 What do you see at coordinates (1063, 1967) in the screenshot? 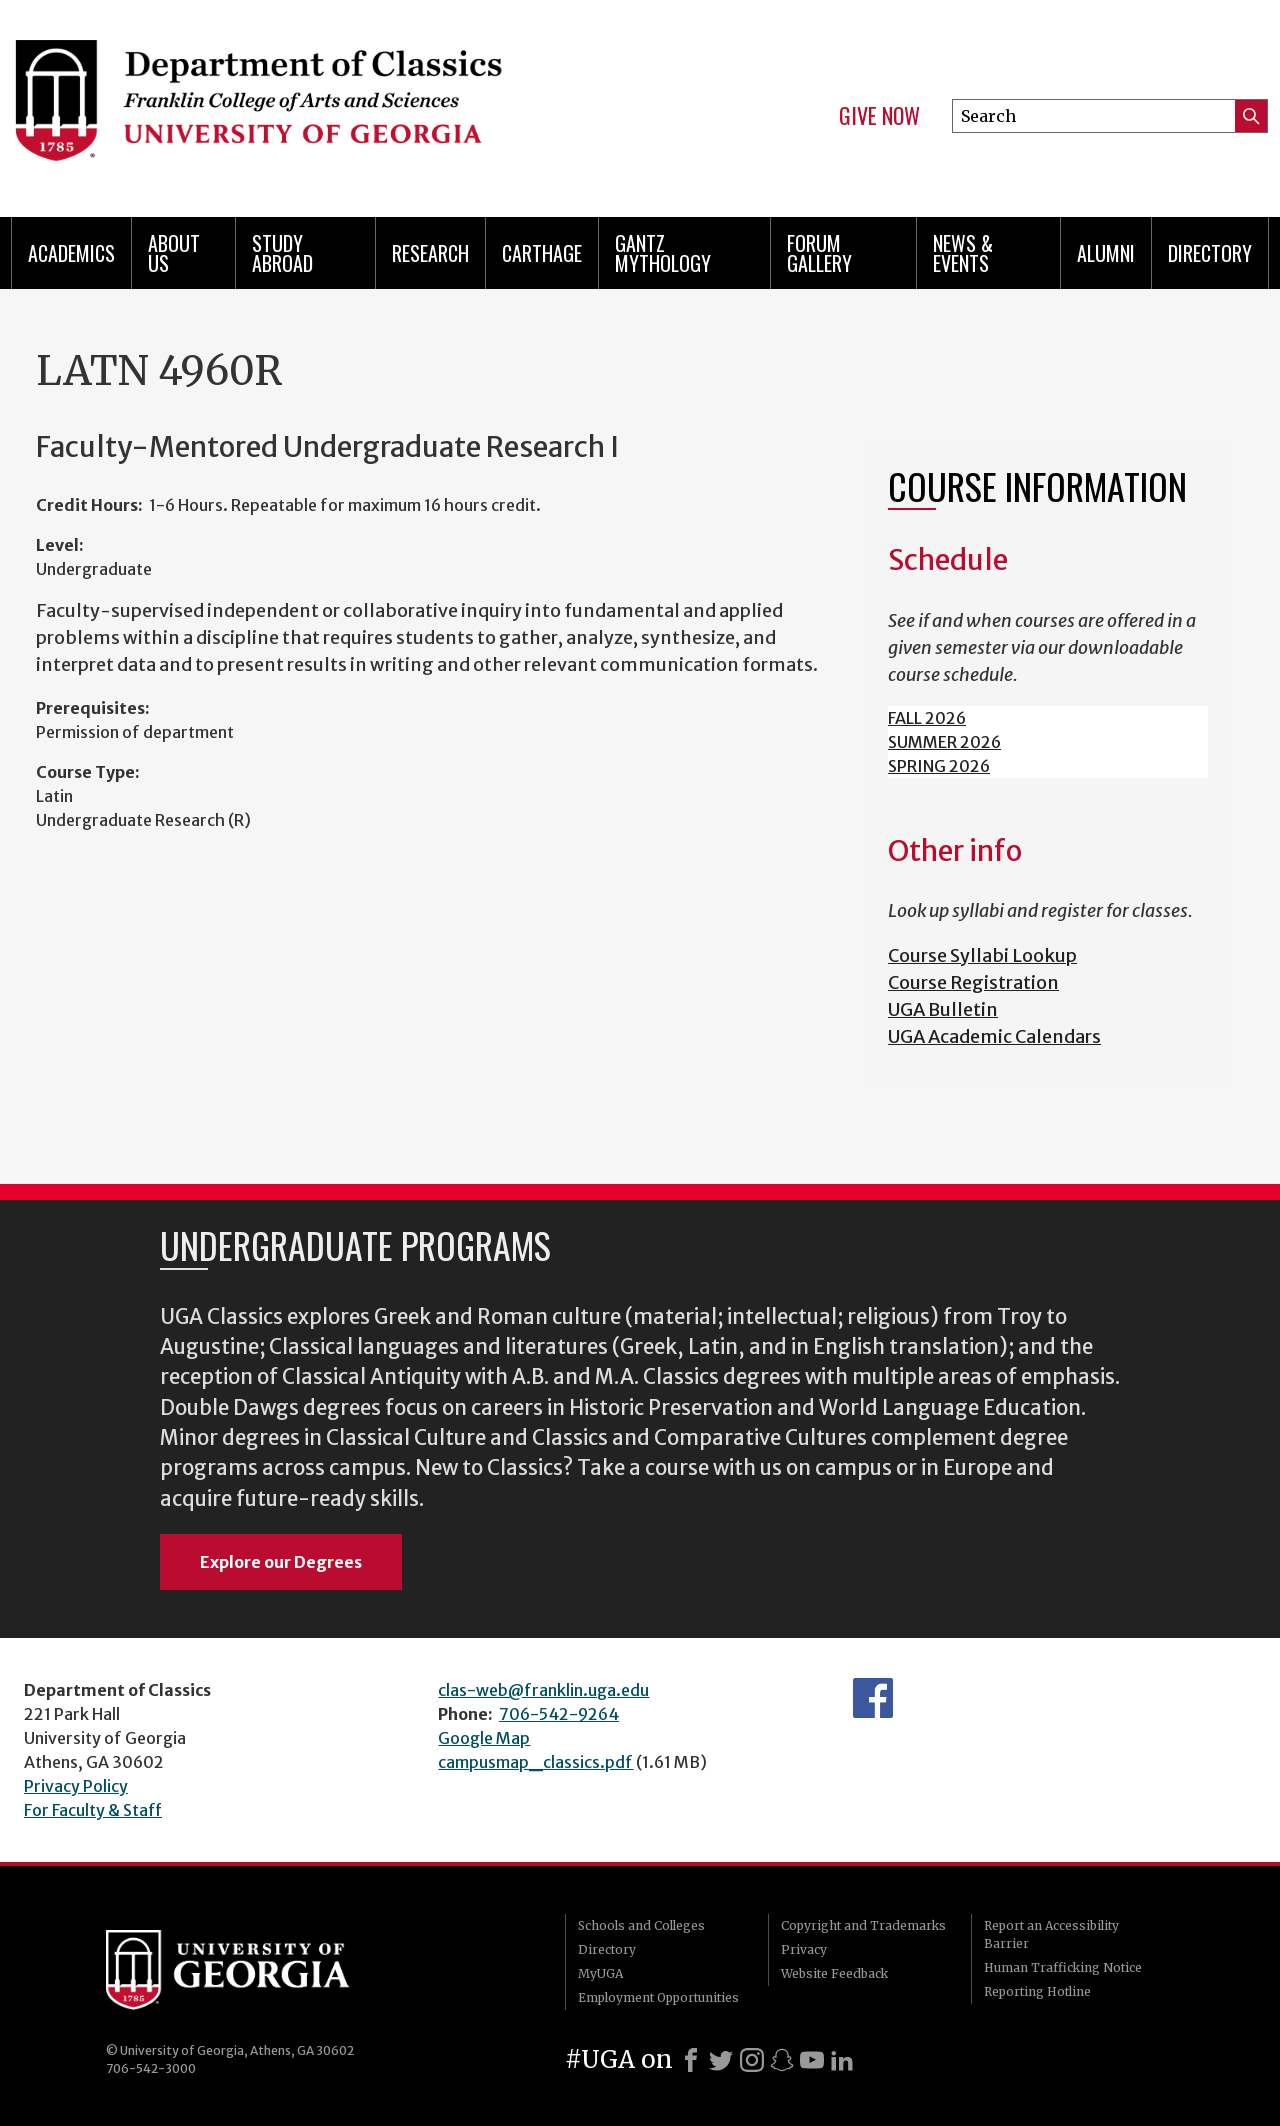
I see `Human Trafficking Notice` at bounding box center [1063, 1967].